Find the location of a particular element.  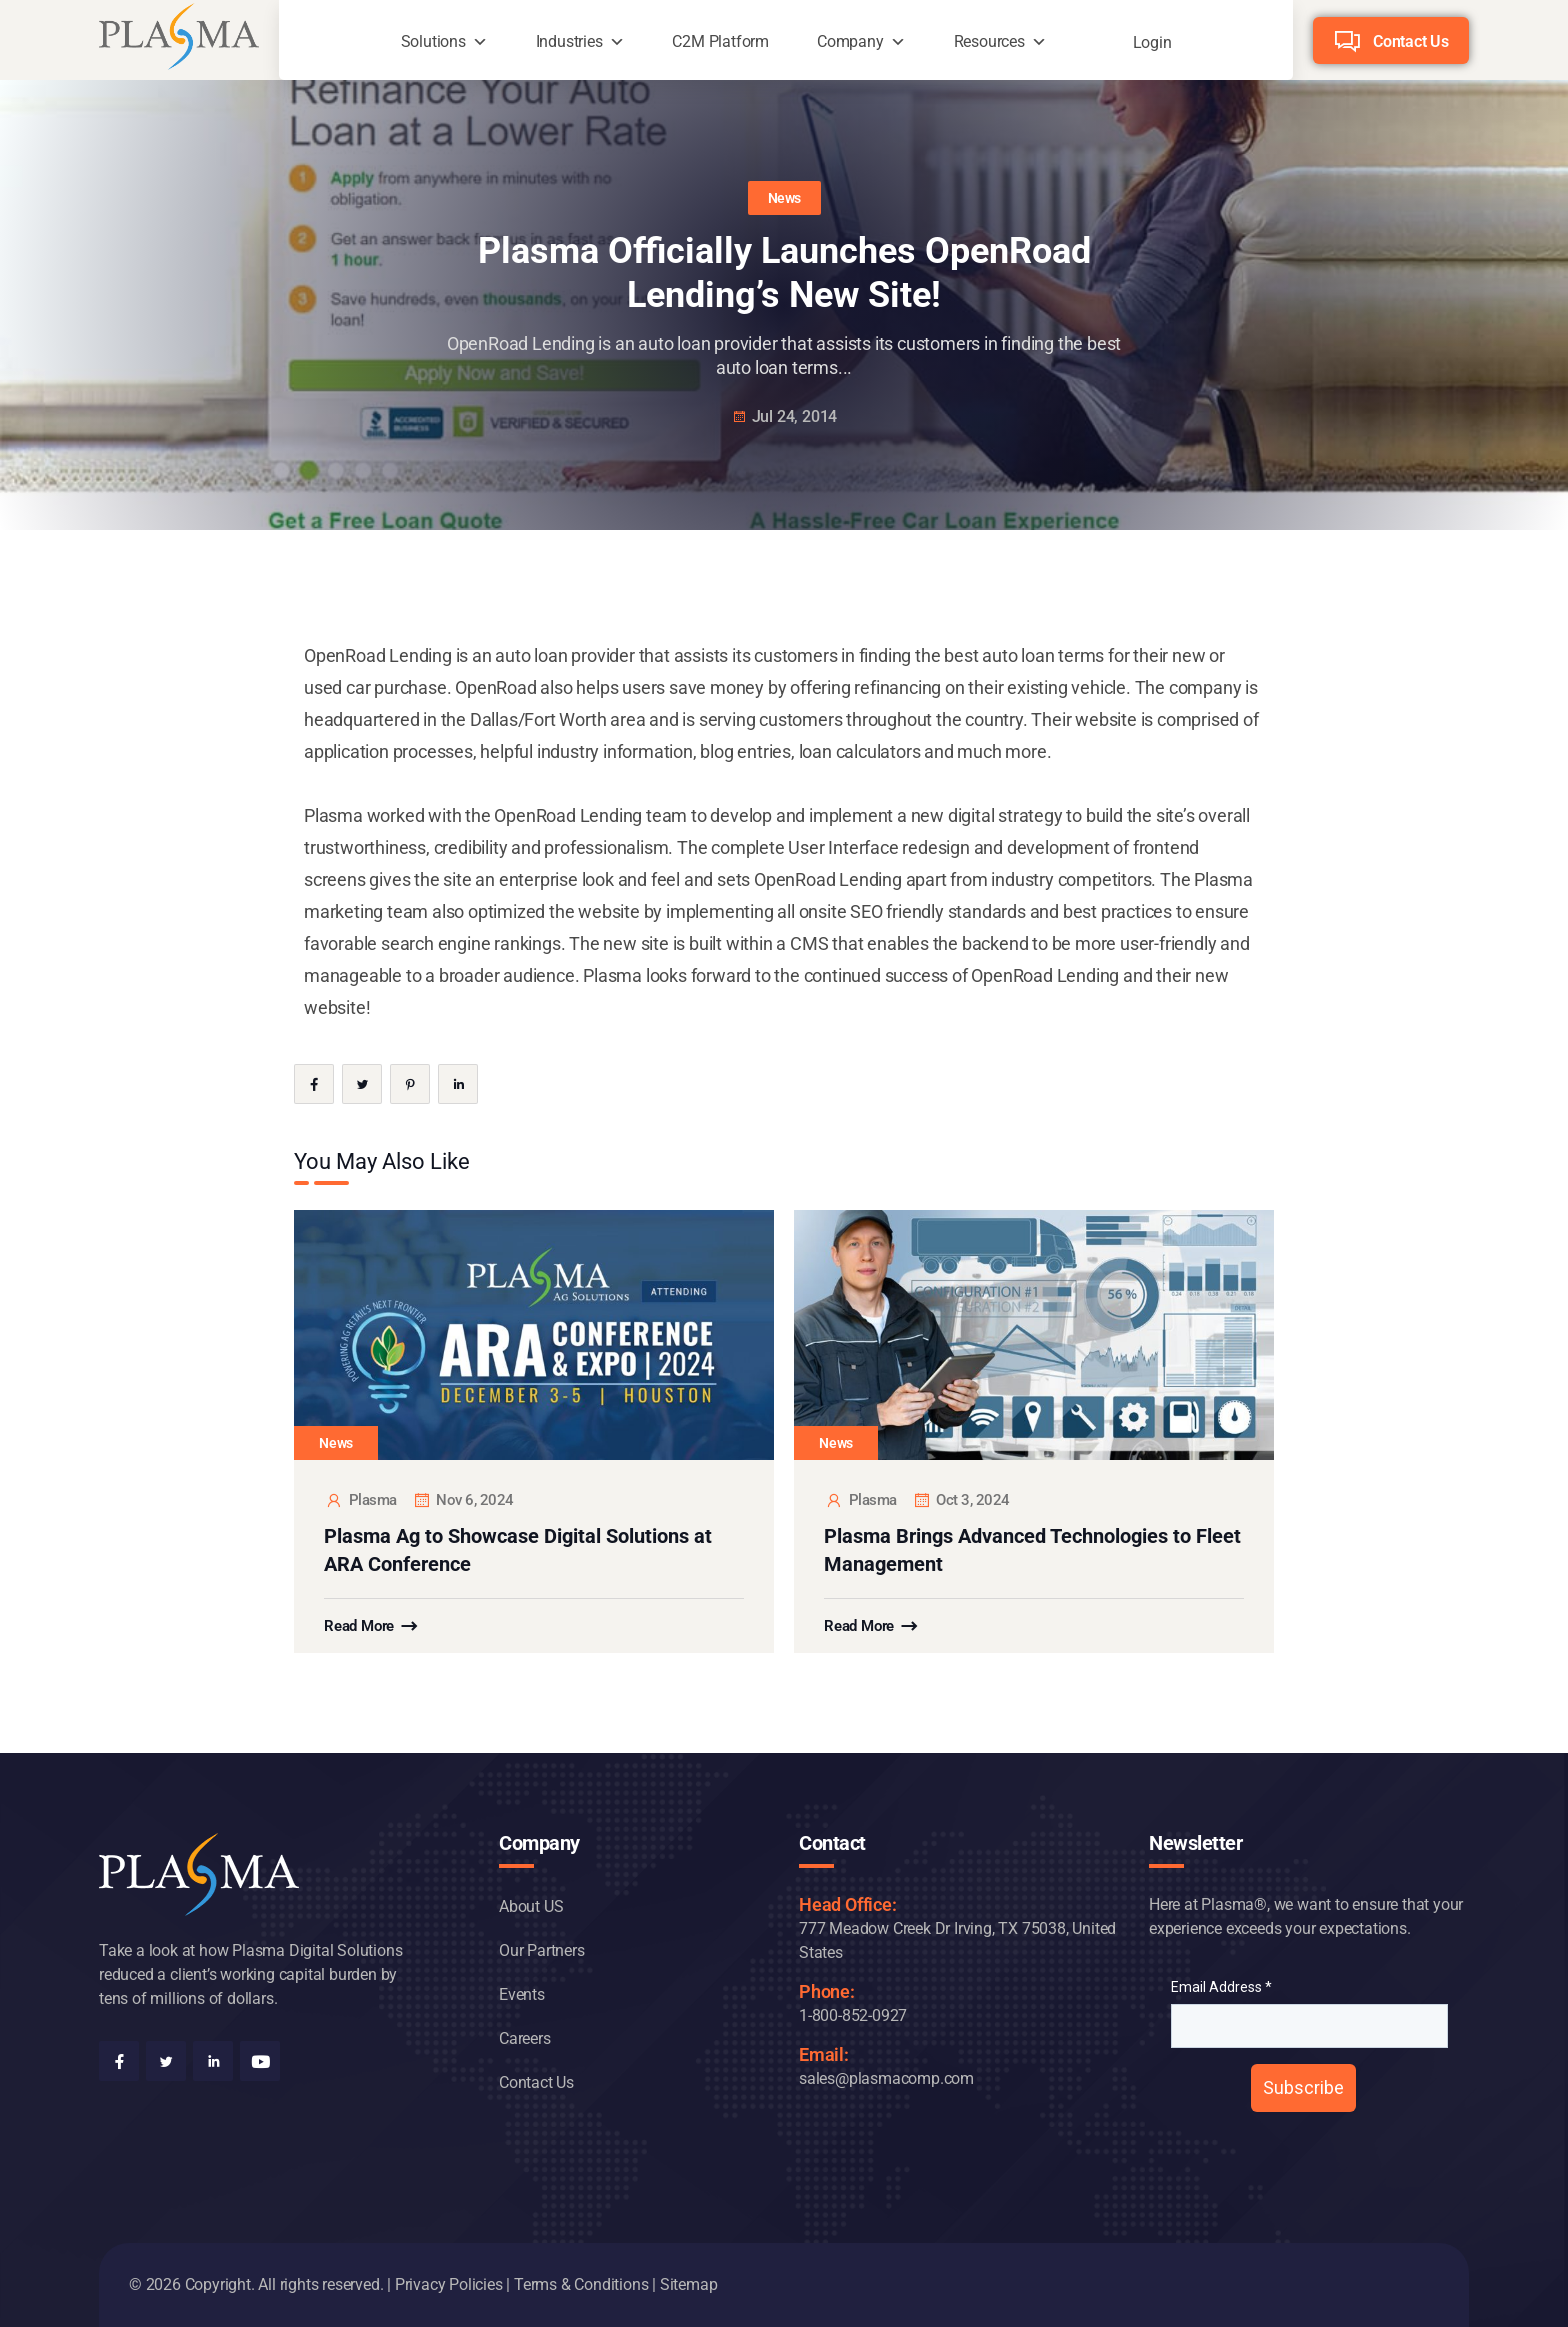

C2M Platform is located at coordinates (720, 41).